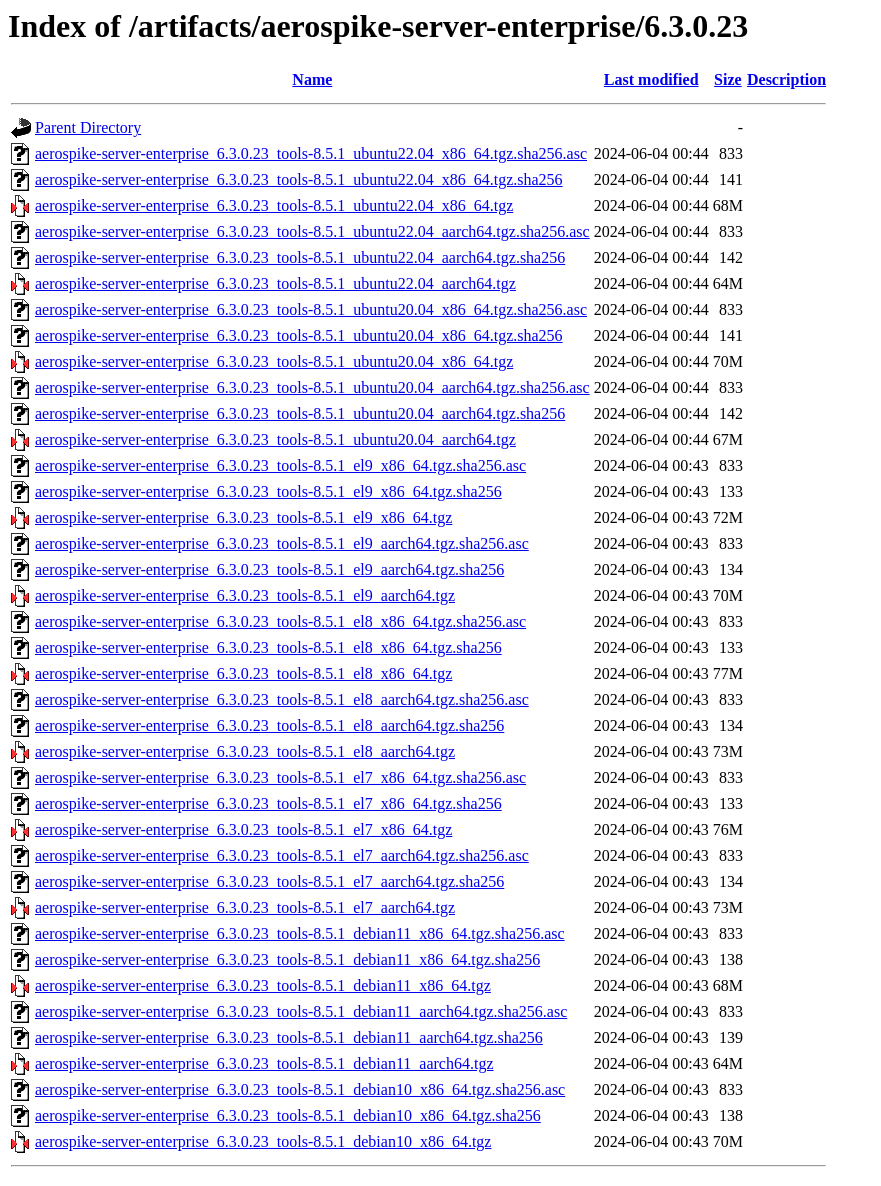 The width and height of the screenshot is (881, 1186). Describe the element at coordinates (243, 673) in the screenshot. I see `aerospike-server-enterprise_6.3.0.23_tools-8.5.1_el8_x86_64.tgz` at that location.